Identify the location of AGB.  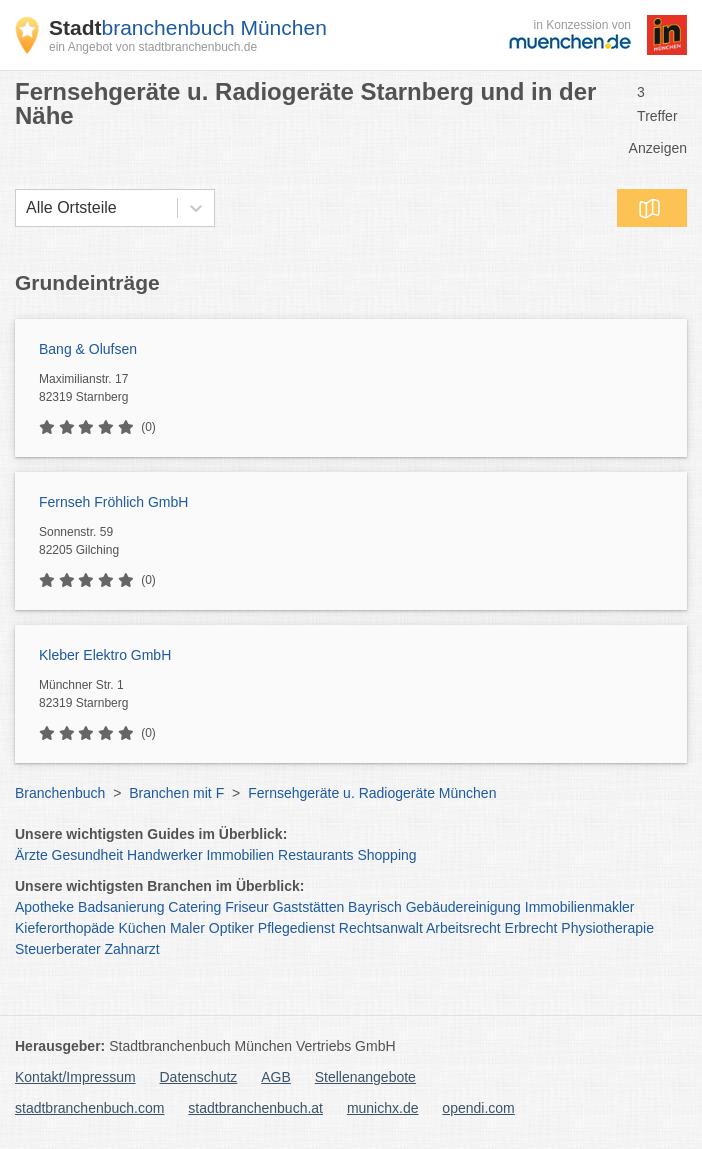
(276, 1077).